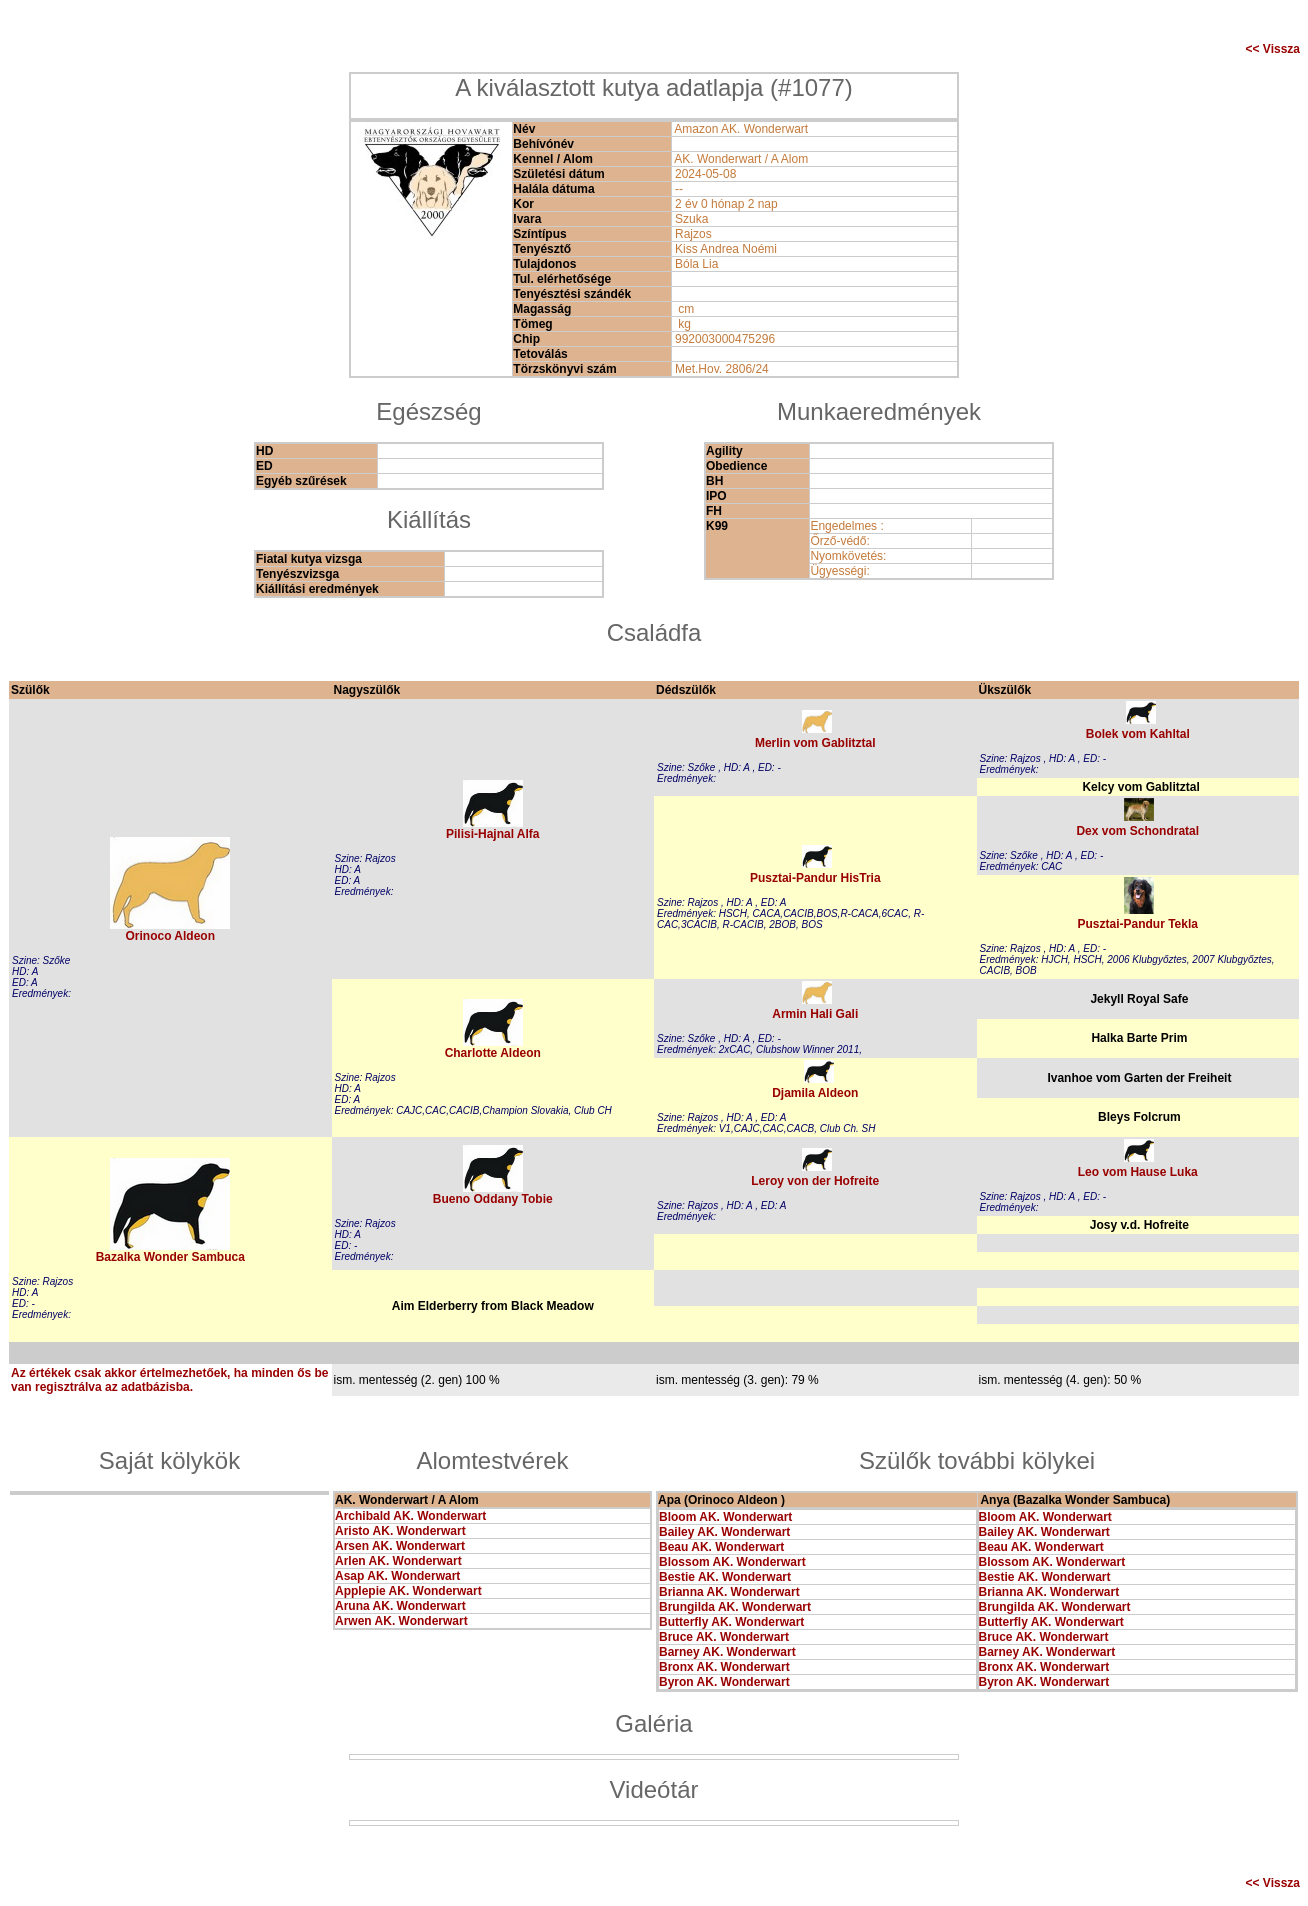 This screenshot has height=1906, width=1308. Describe the element at coordinates (727, 1652) in the screenshot. I see `Barney AK. Wonderwart` at that location.